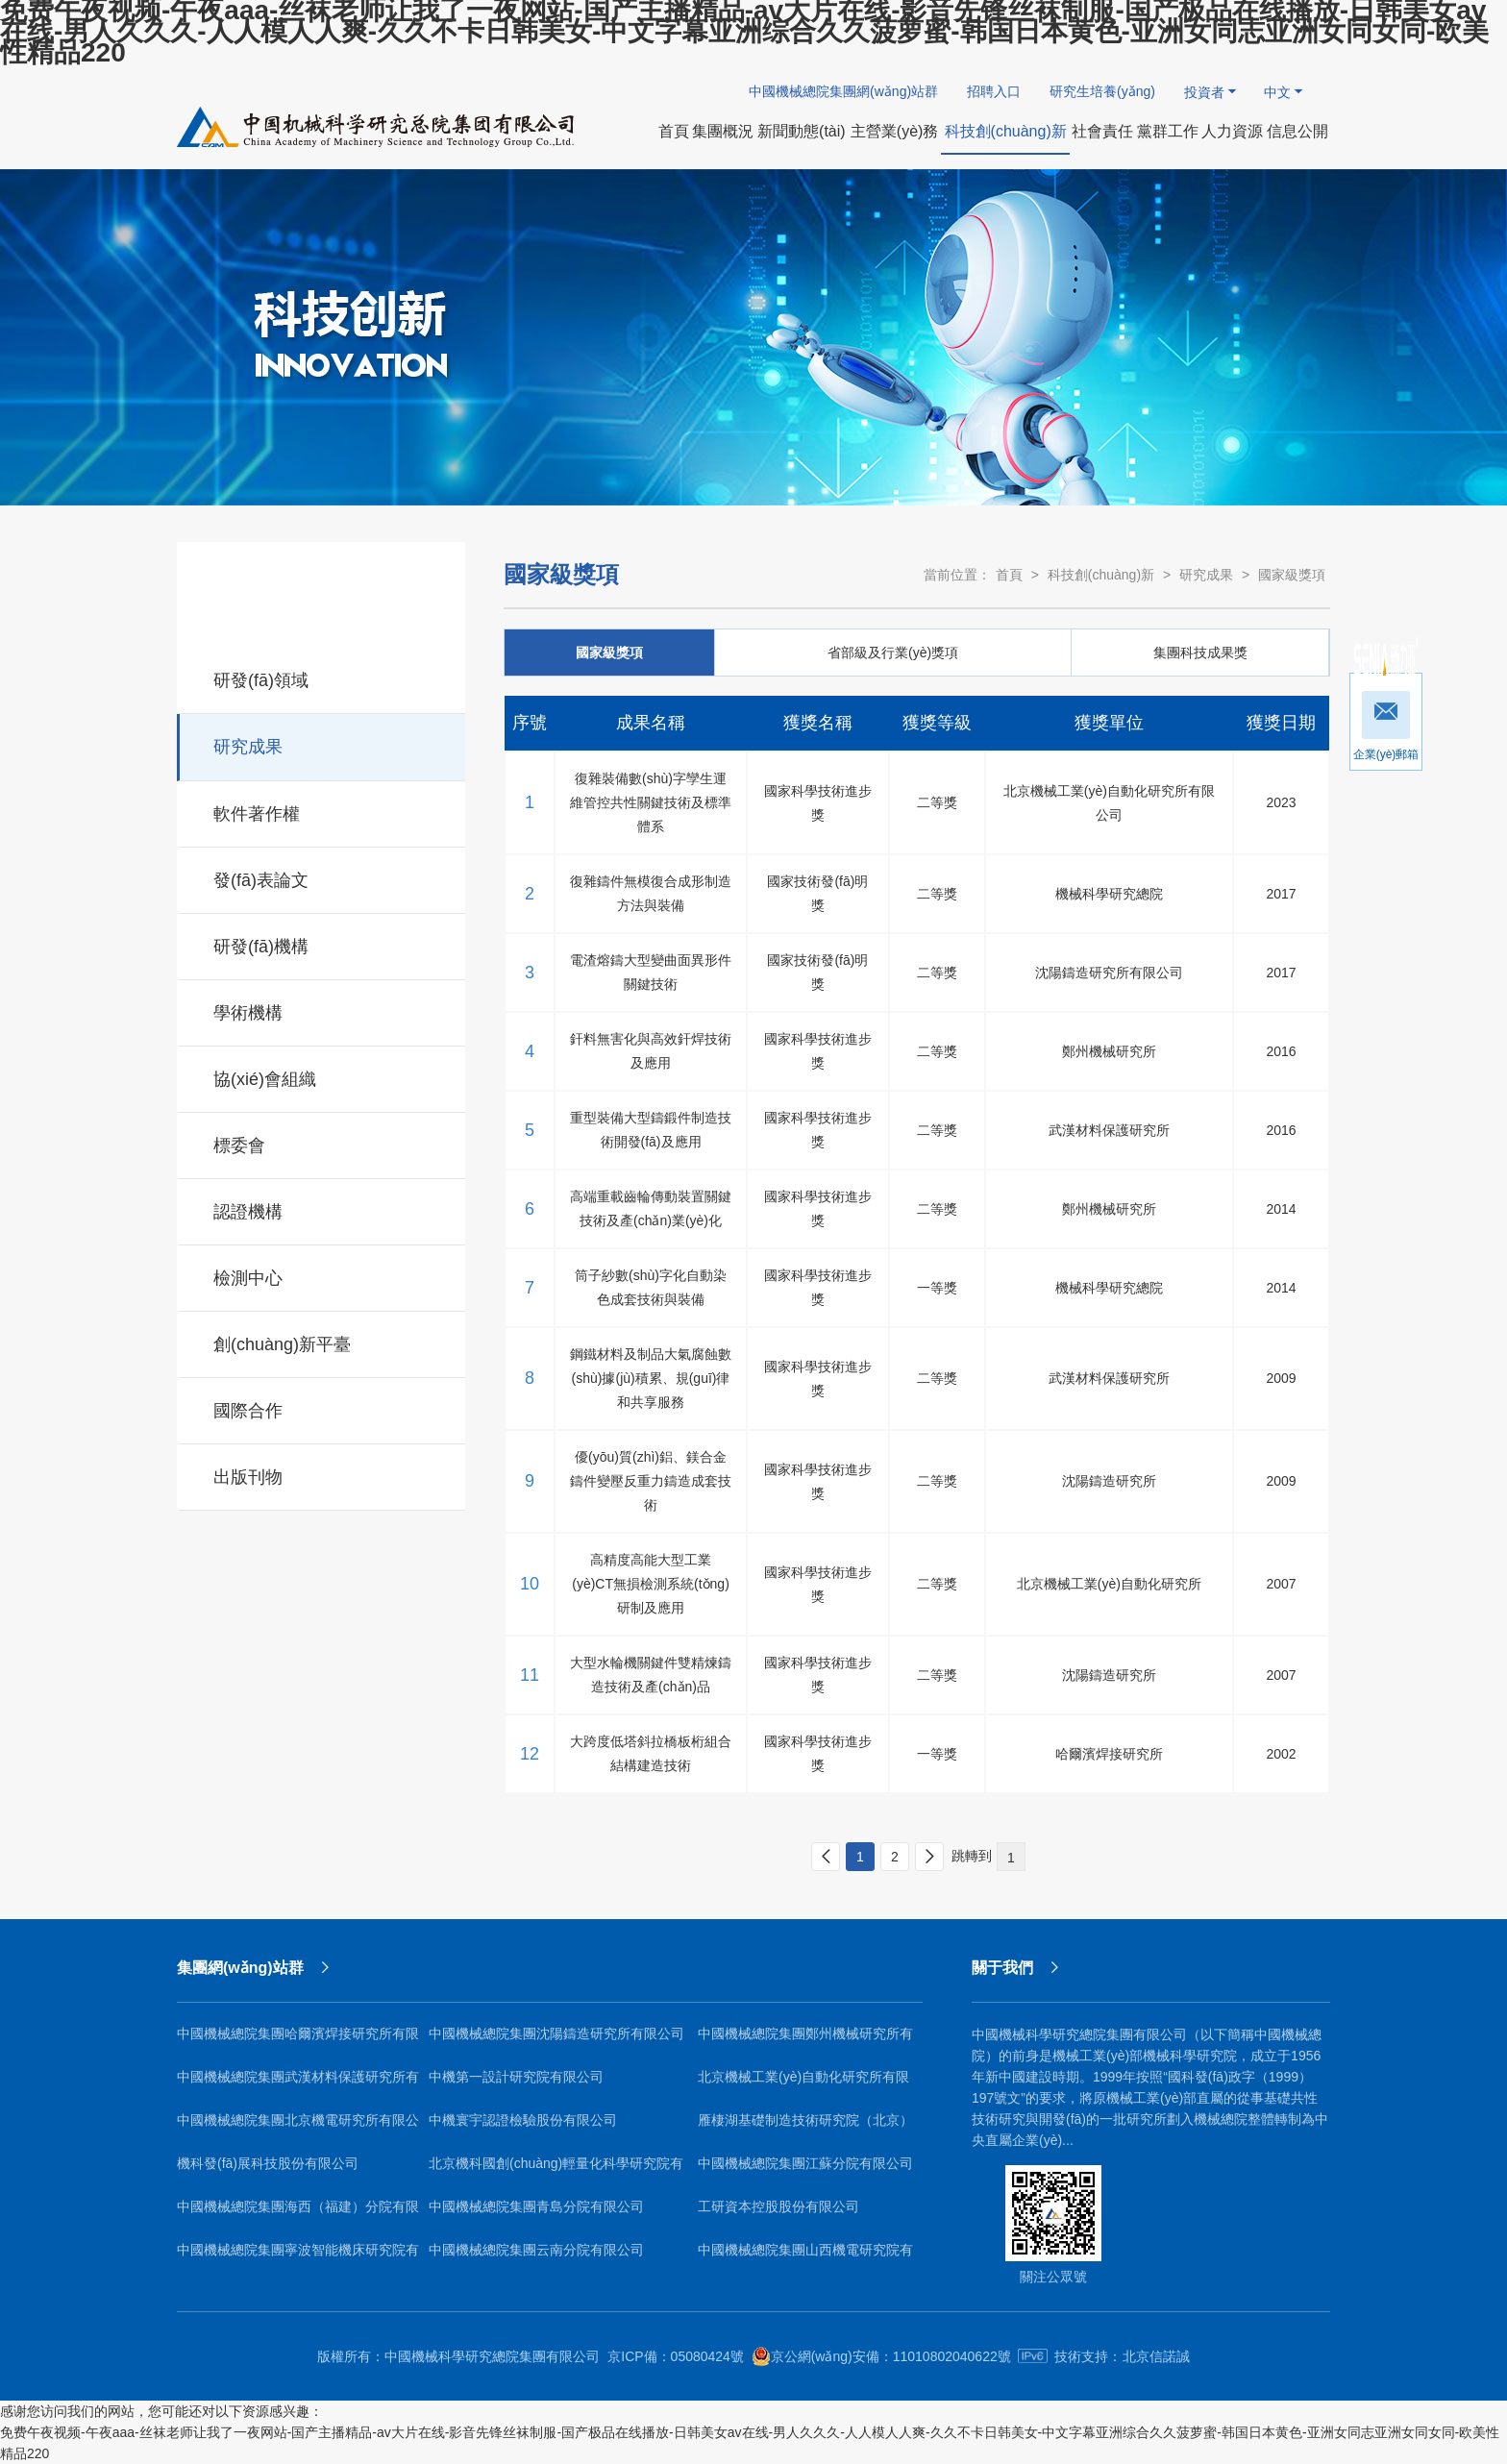  Describe the element at coordinates (523, 2120) in the screenshot. I see `中機寰宇認證檢驗股份有限公司` at that location.